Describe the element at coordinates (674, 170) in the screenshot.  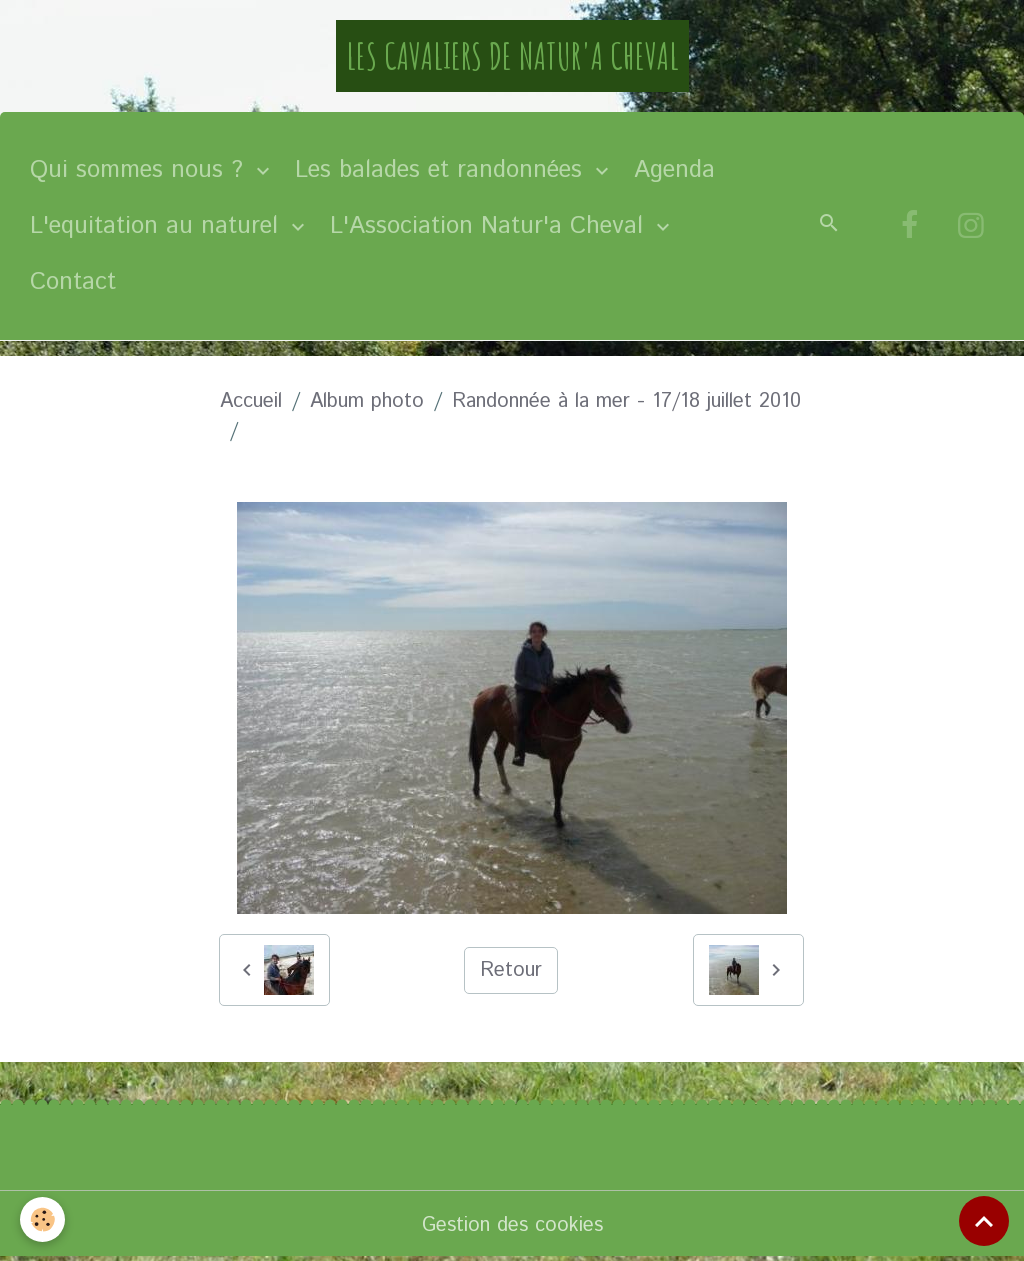
I see `Agenda` at that location.